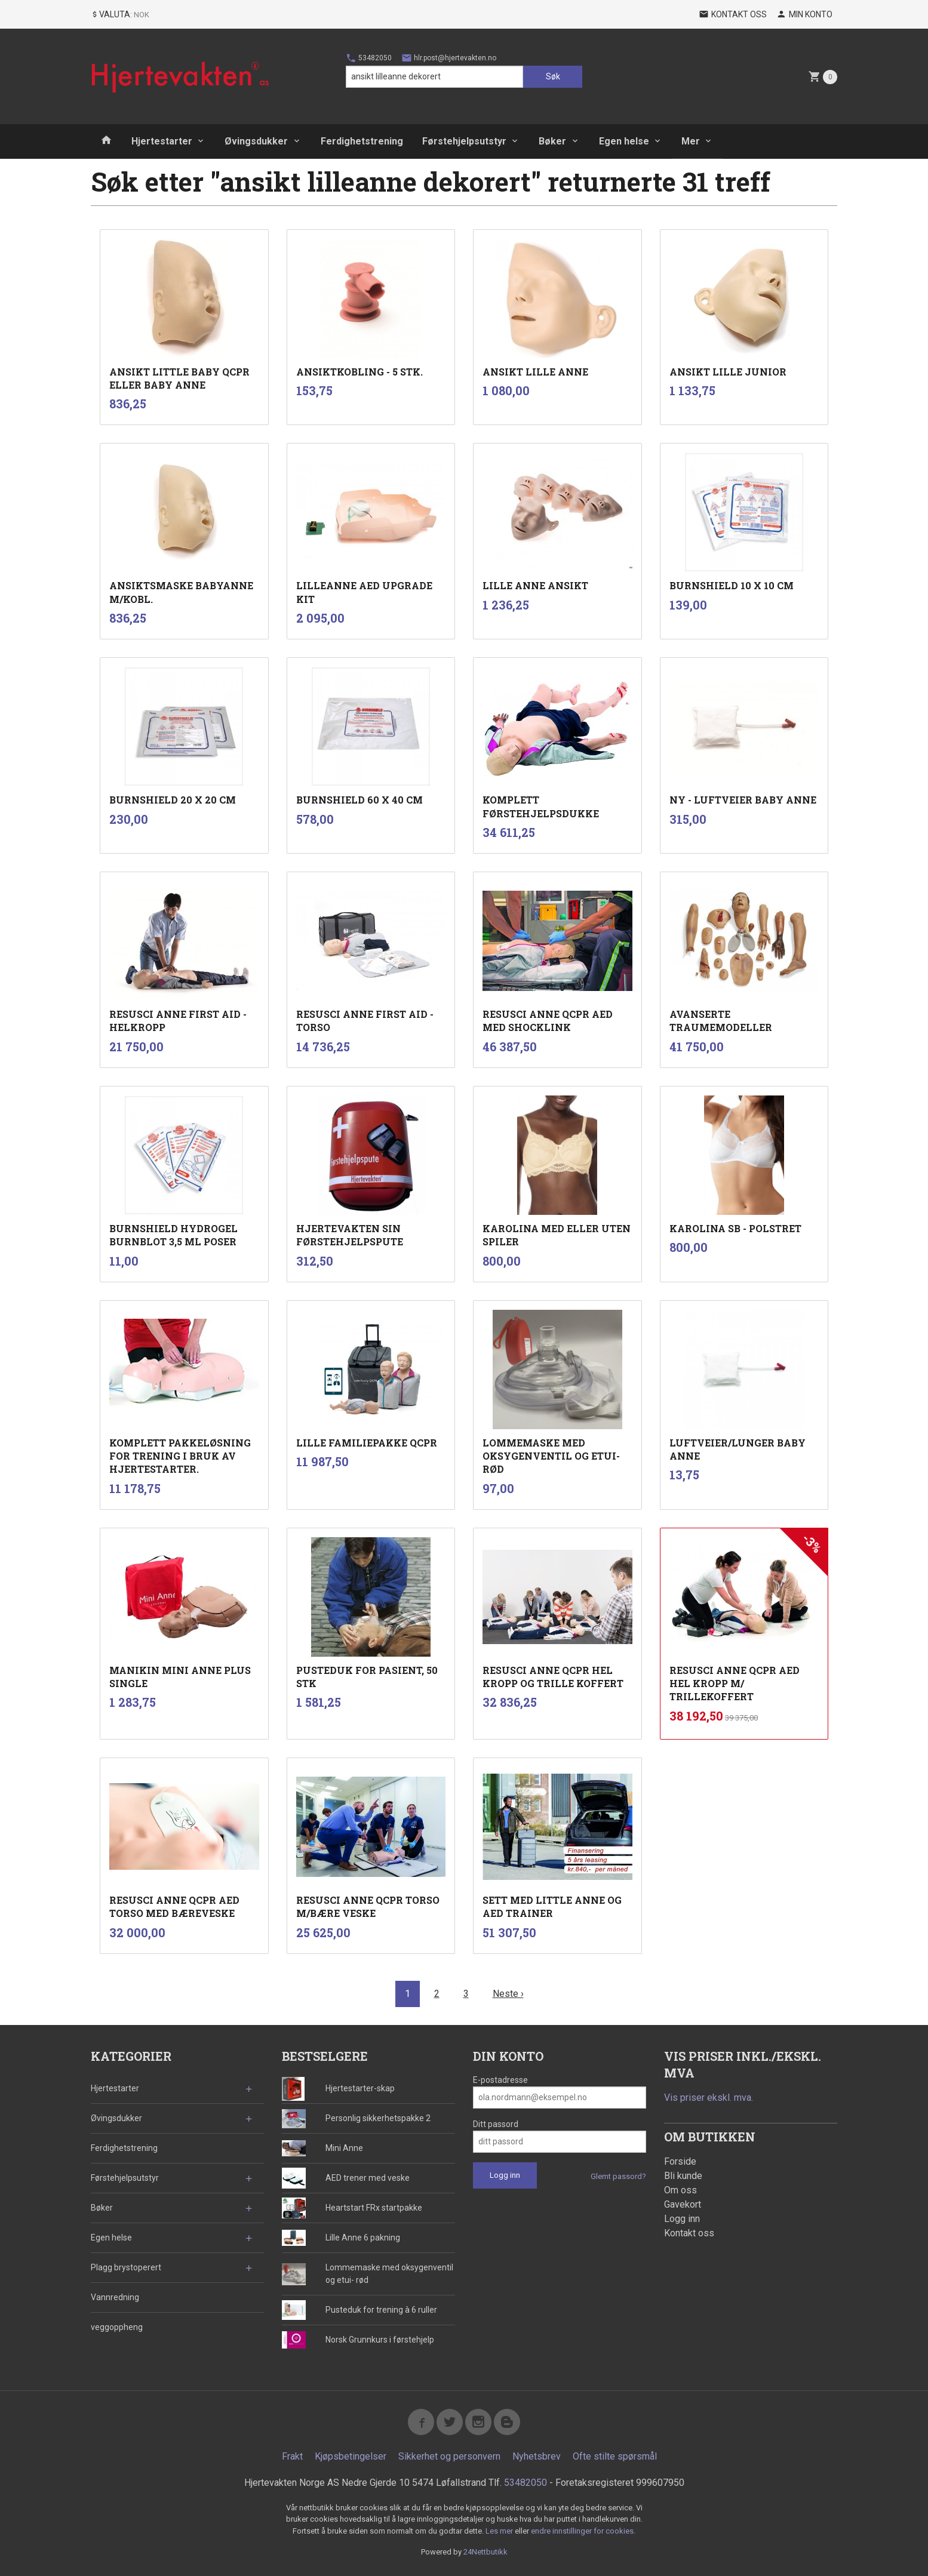 This screenshot has height=2576, width=928. What do you see at coordinates (485, 2551) in the screenshot?
I see `24Nettbutikk` at bounding box center [485, 2551].